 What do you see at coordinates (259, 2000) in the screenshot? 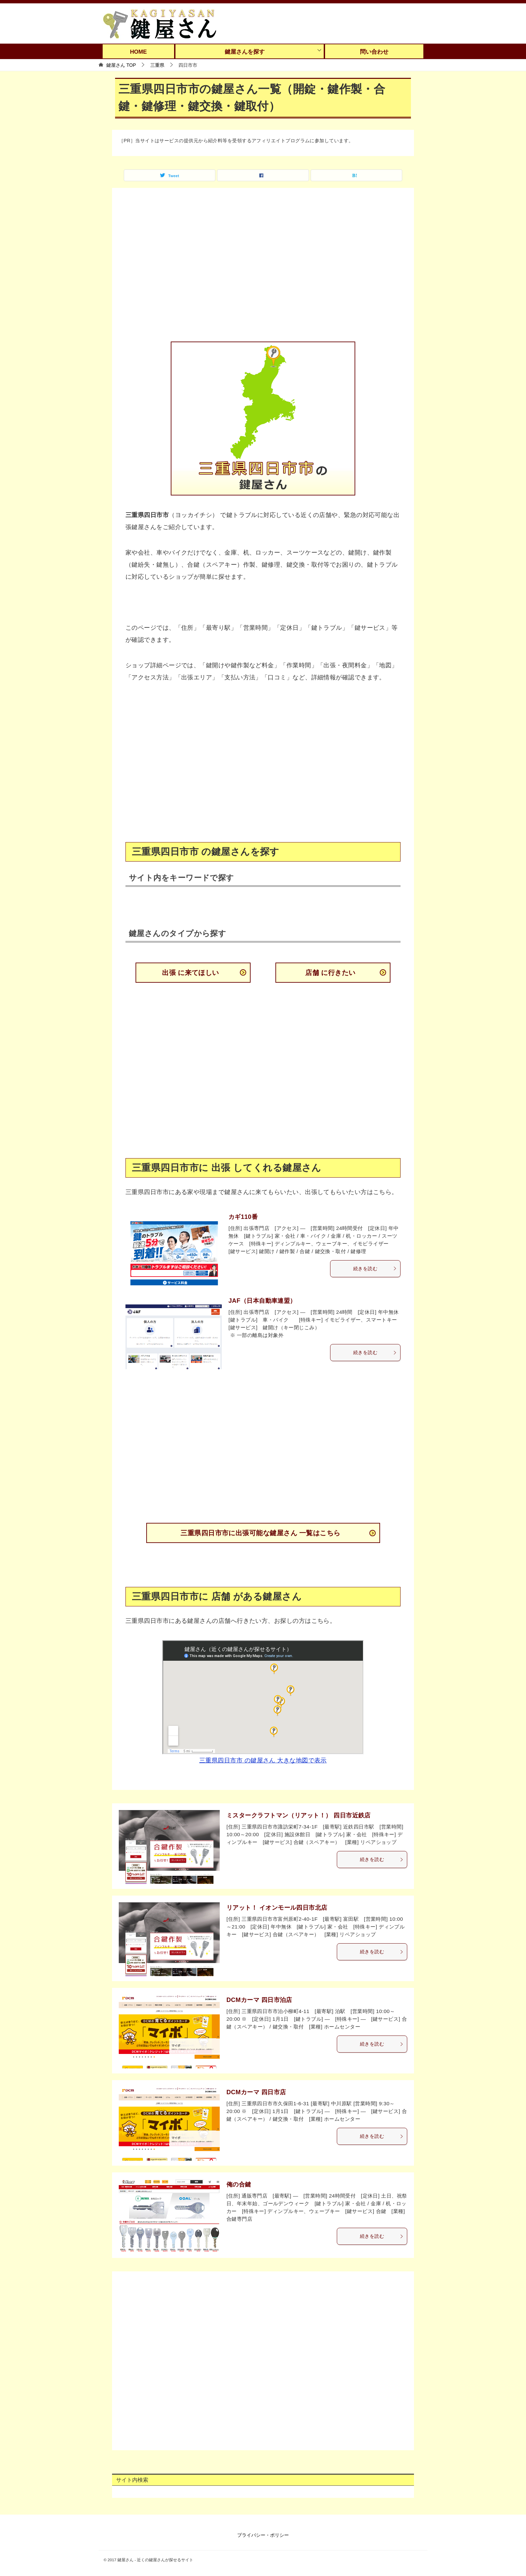
I see `DCMカーマ 四日市泊店` at bounding box center [259, 2000].